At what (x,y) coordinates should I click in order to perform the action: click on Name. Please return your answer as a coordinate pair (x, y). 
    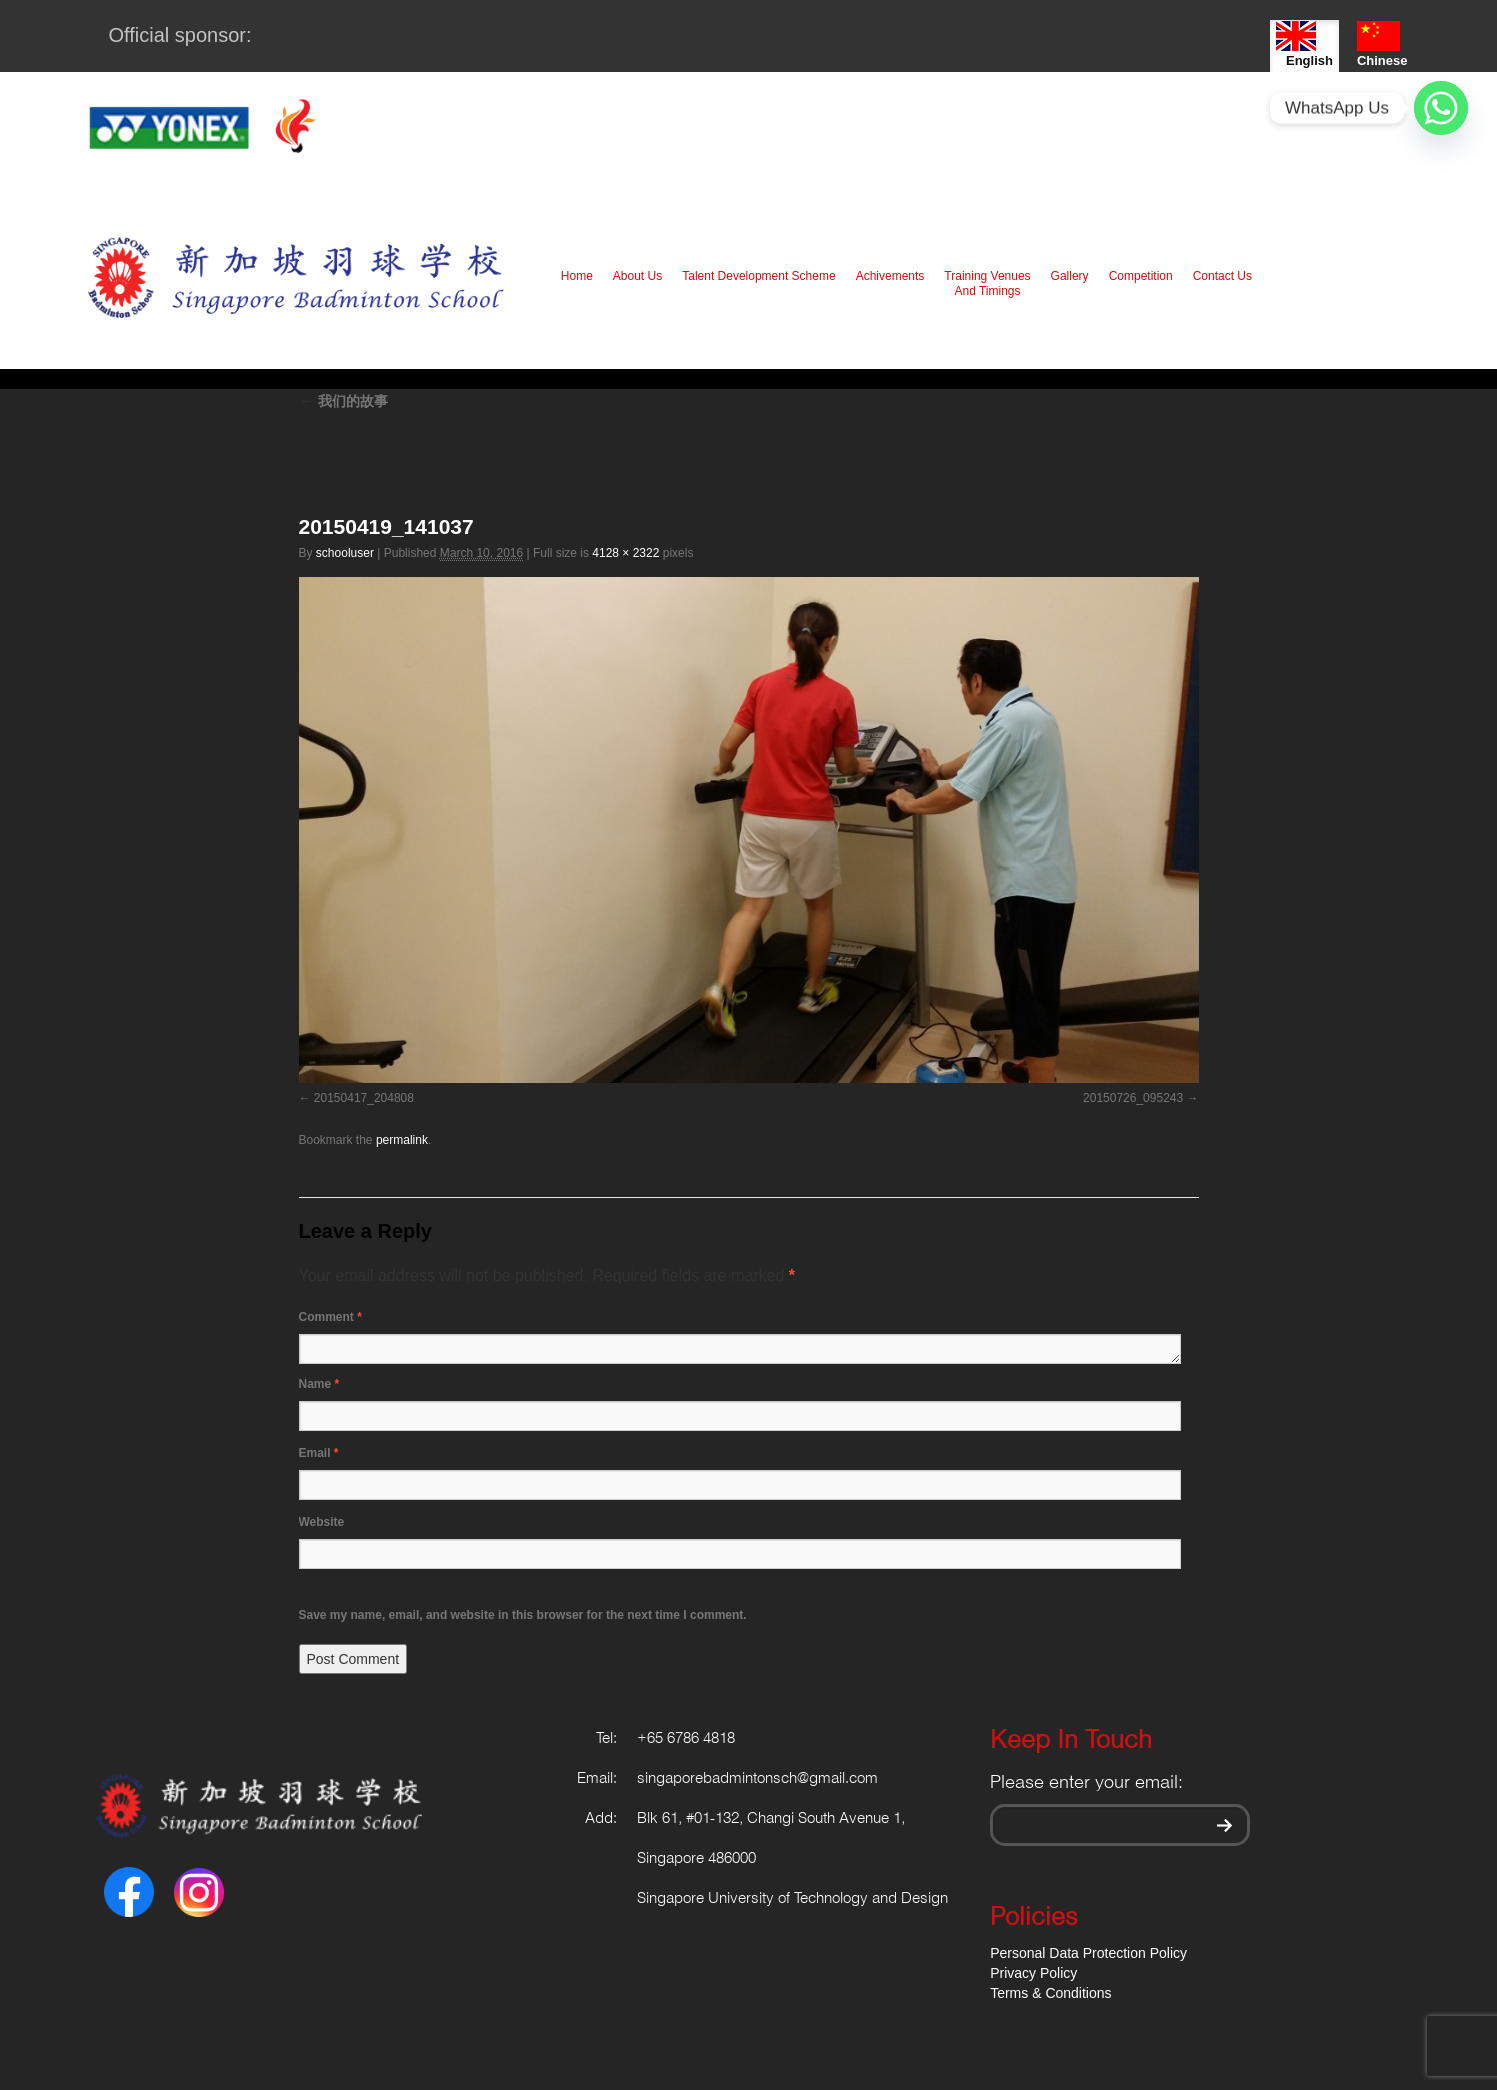
    Looking at the image, I should click on (319, 1384).